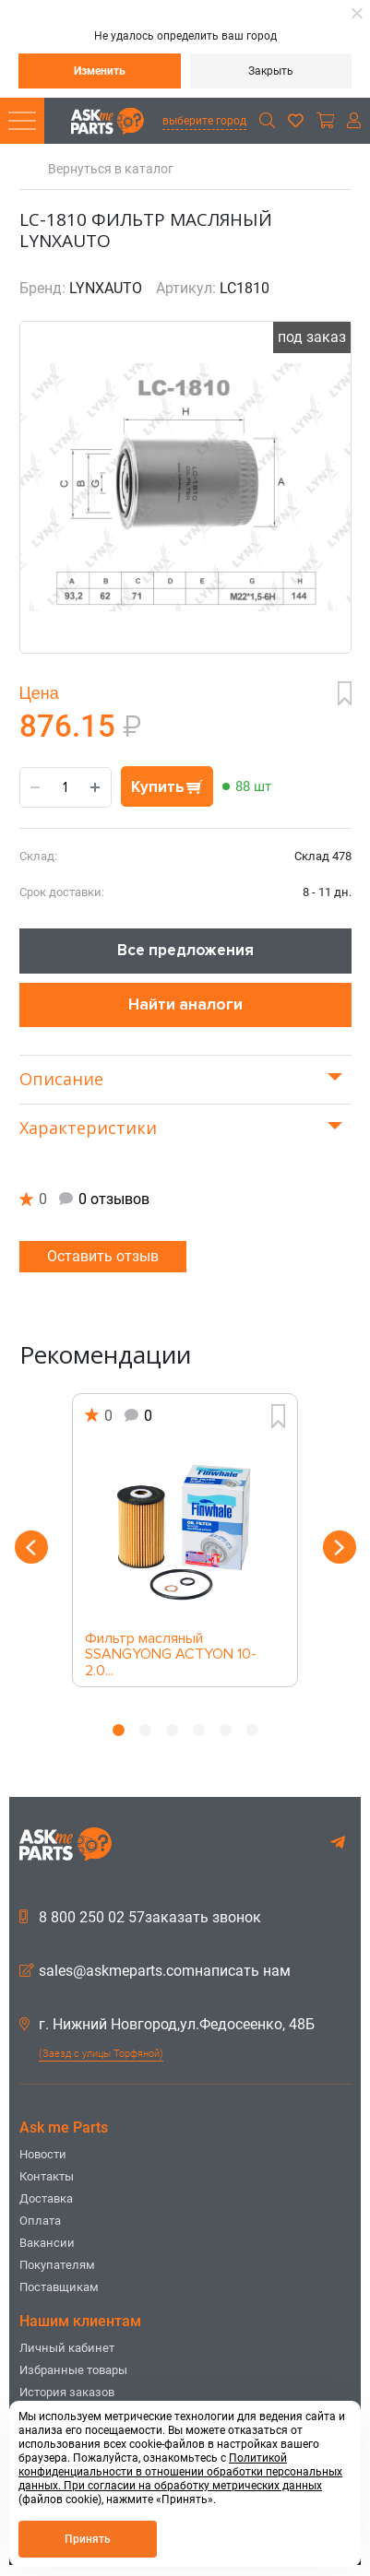  I want to click on Покупателям, so click(57, 2265).